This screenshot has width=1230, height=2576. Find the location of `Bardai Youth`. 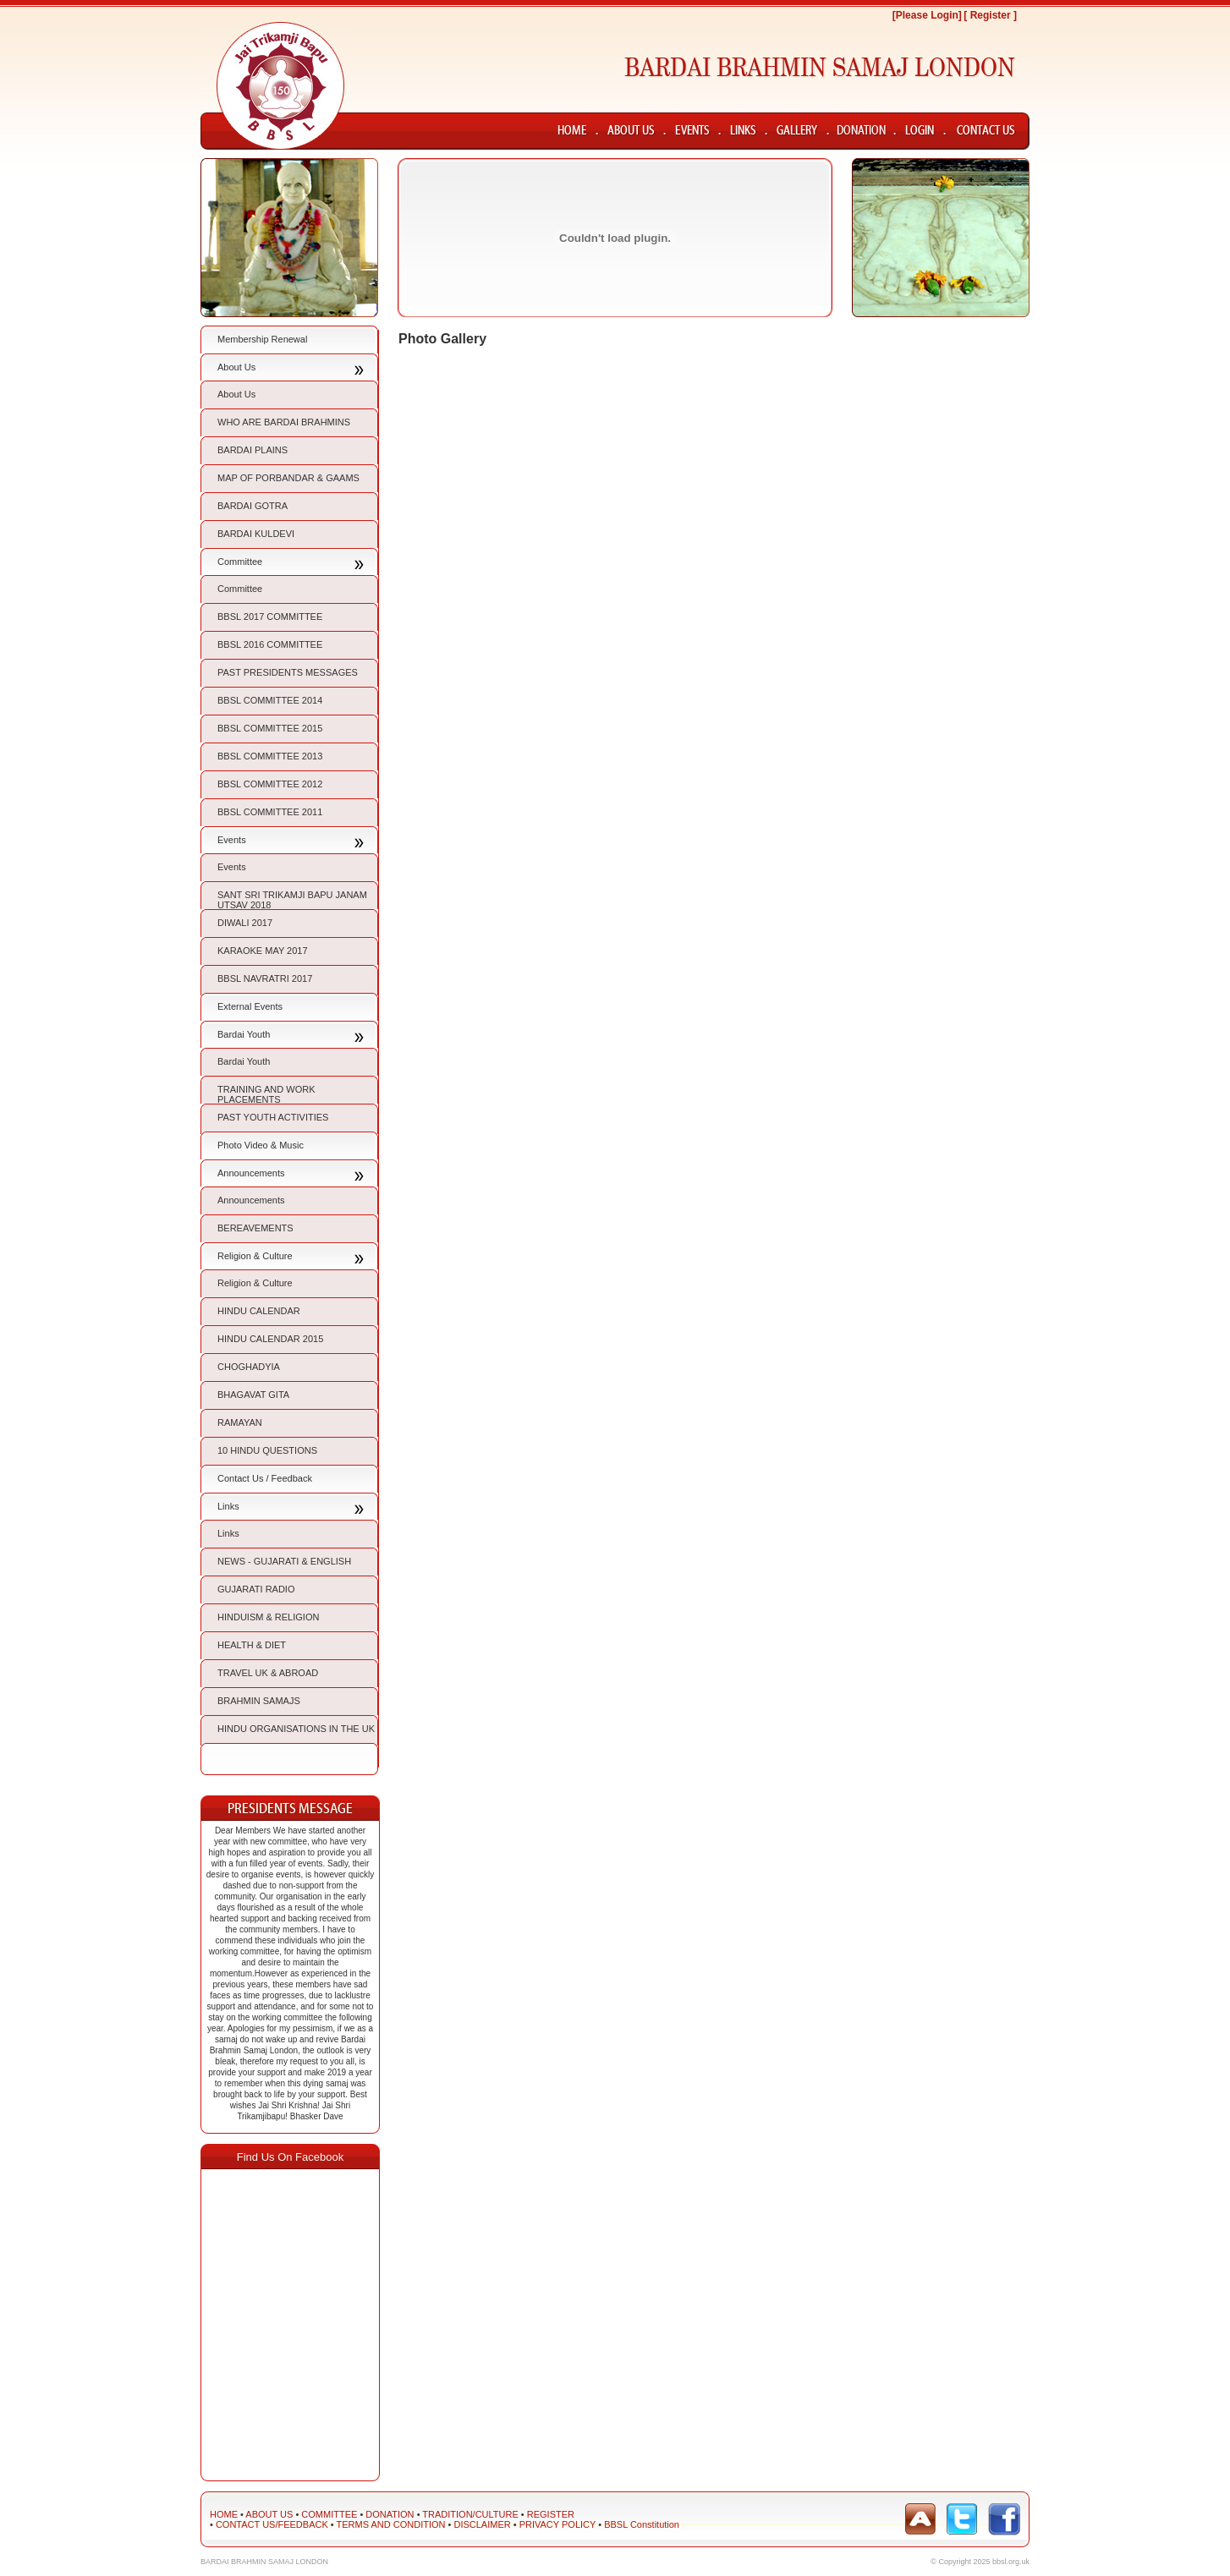

Bardai Youth is located at coordinates (243, 1034).